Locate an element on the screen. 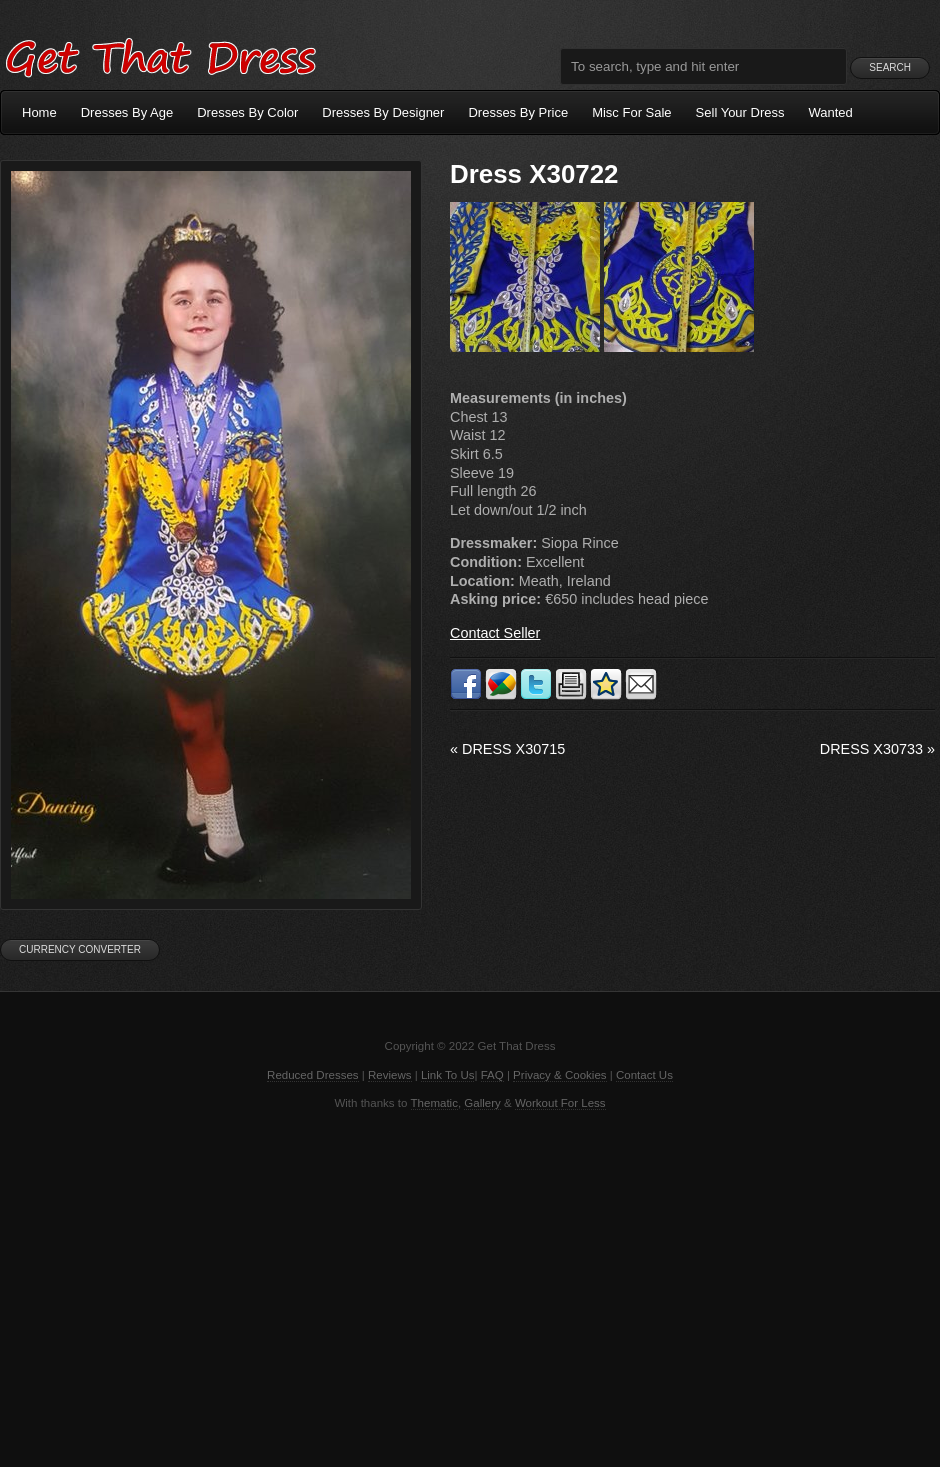  Sell Your Dress is located at coordinates (740, 112).